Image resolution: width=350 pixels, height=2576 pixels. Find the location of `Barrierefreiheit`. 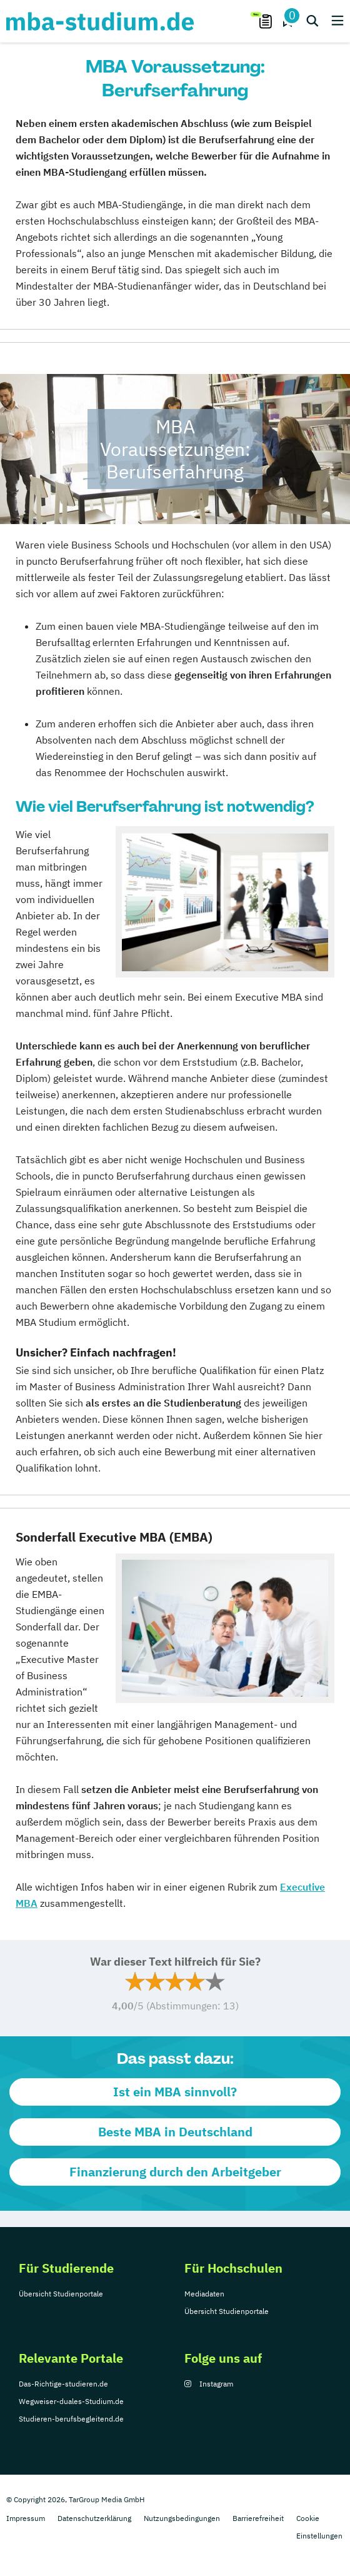

Barrierefreiheit is located at coordinates (258, 2518).